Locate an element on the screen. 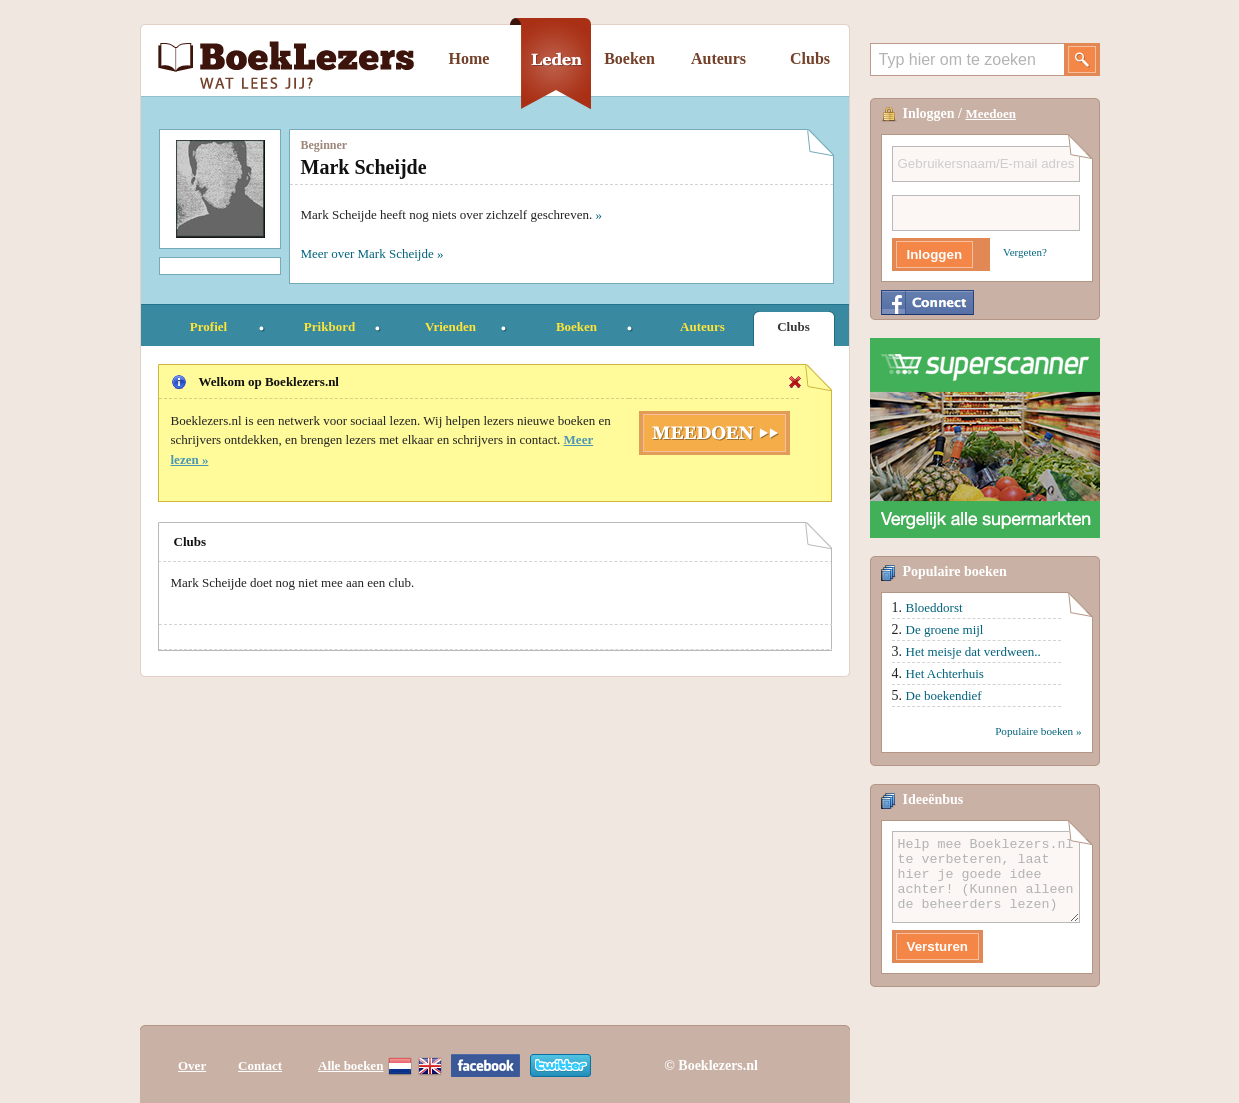 The height and width of the screenshot is (1103, 1239). Vergeten? is located at coordinates (1025, 252).